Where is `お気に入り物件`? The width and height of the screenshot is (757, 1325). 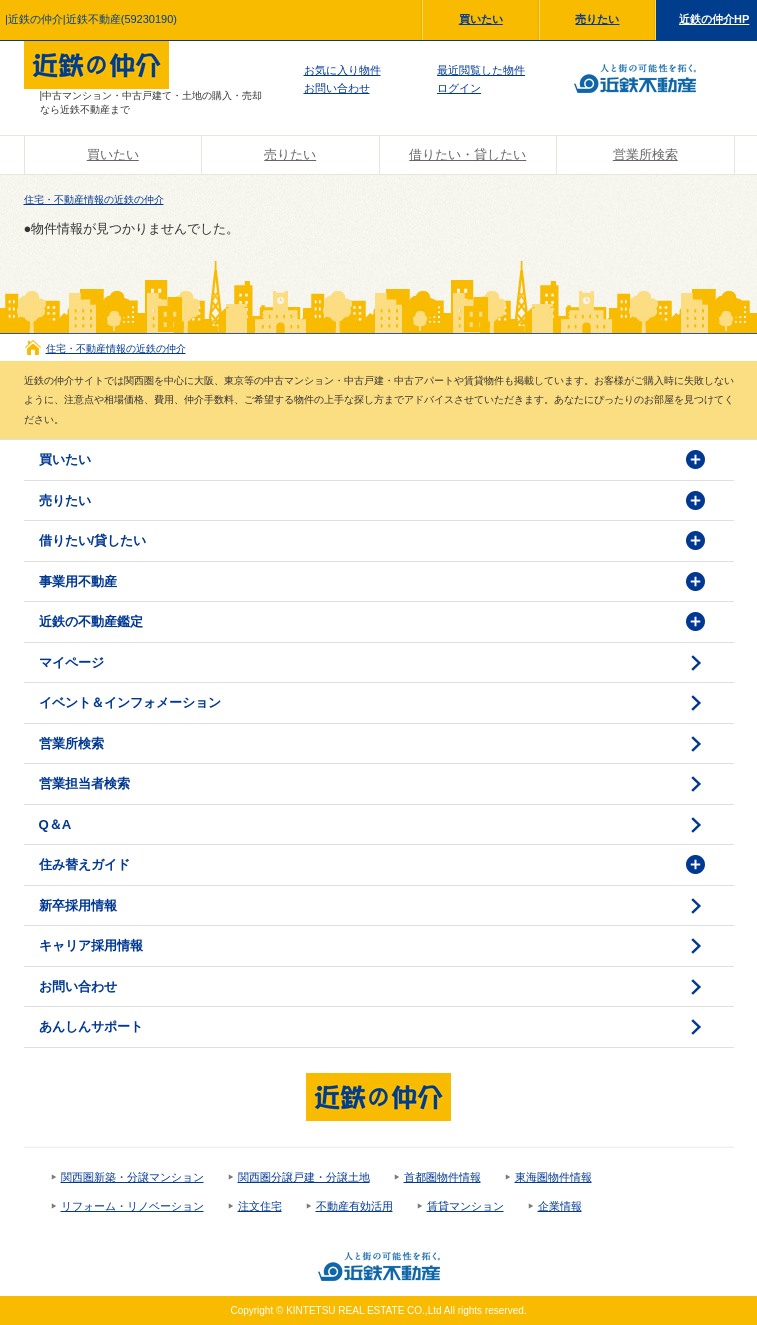
お気に入り物件 is located at coordinates (342, 70).